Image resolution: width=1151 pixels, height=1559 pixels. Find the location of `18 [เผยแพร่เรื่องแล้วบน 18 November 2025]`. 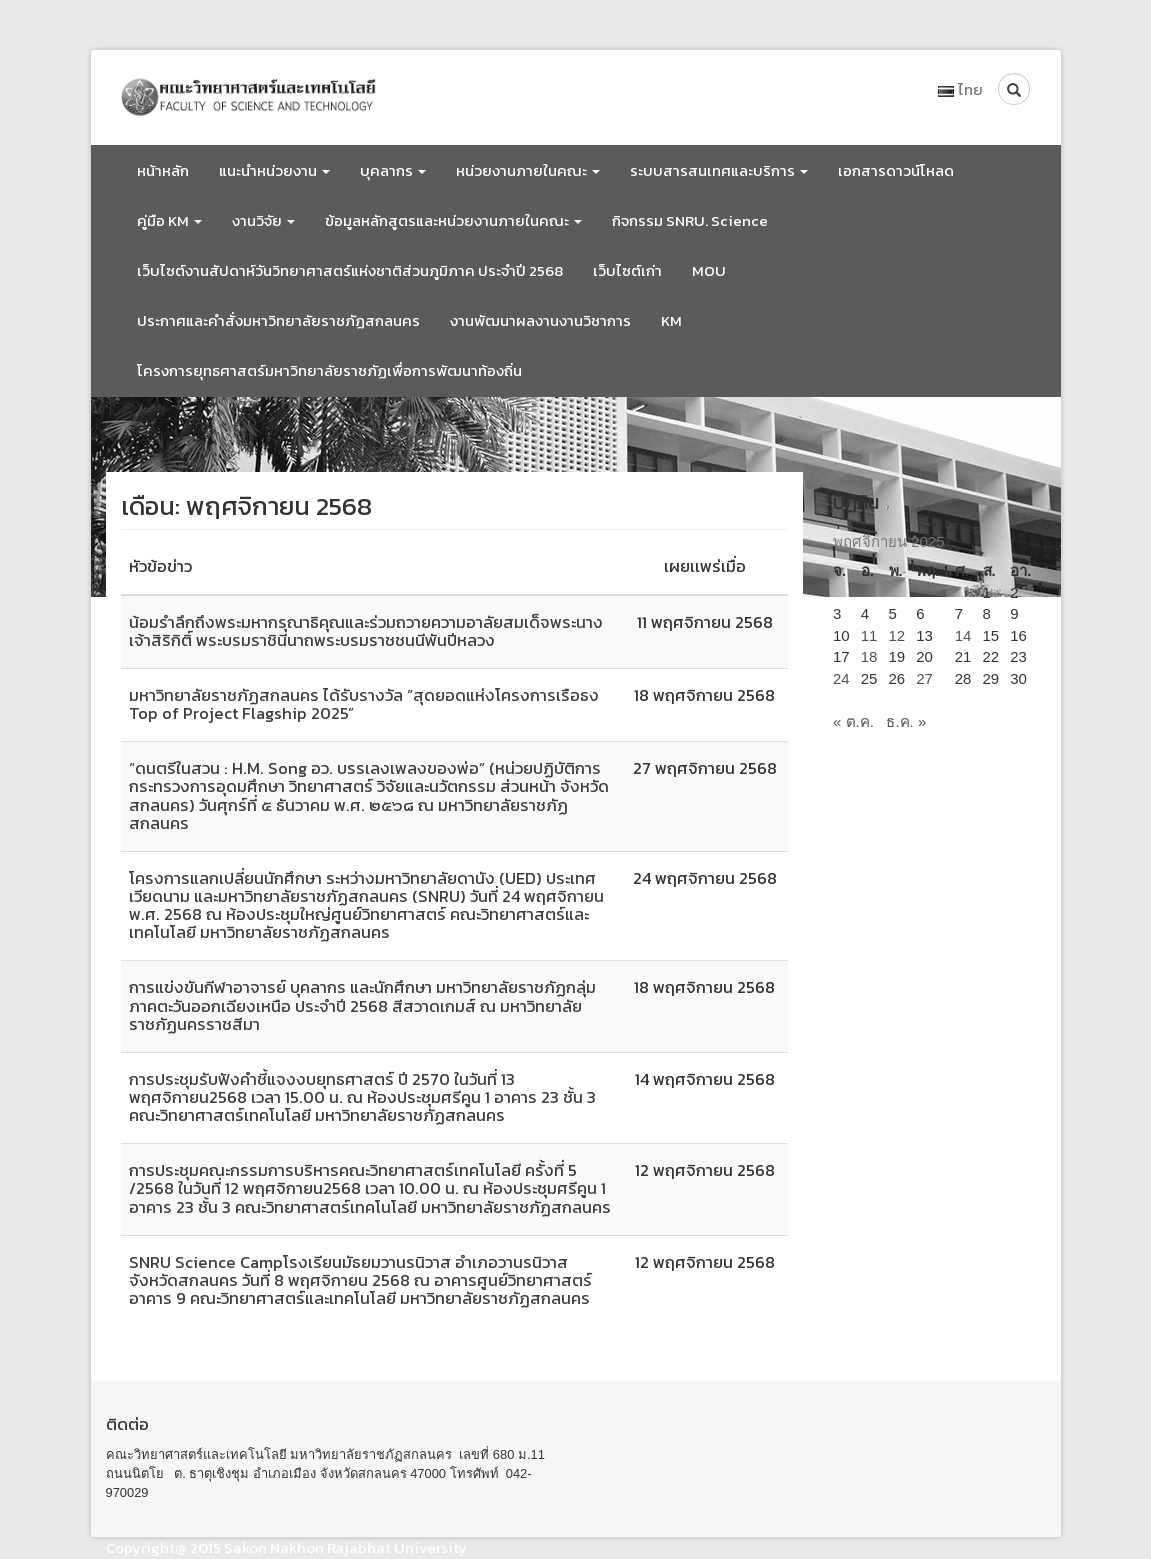

18 [เผยแพร่เรื่องแล้วบน 18 November 2025] is located at coordinates (869, 656).